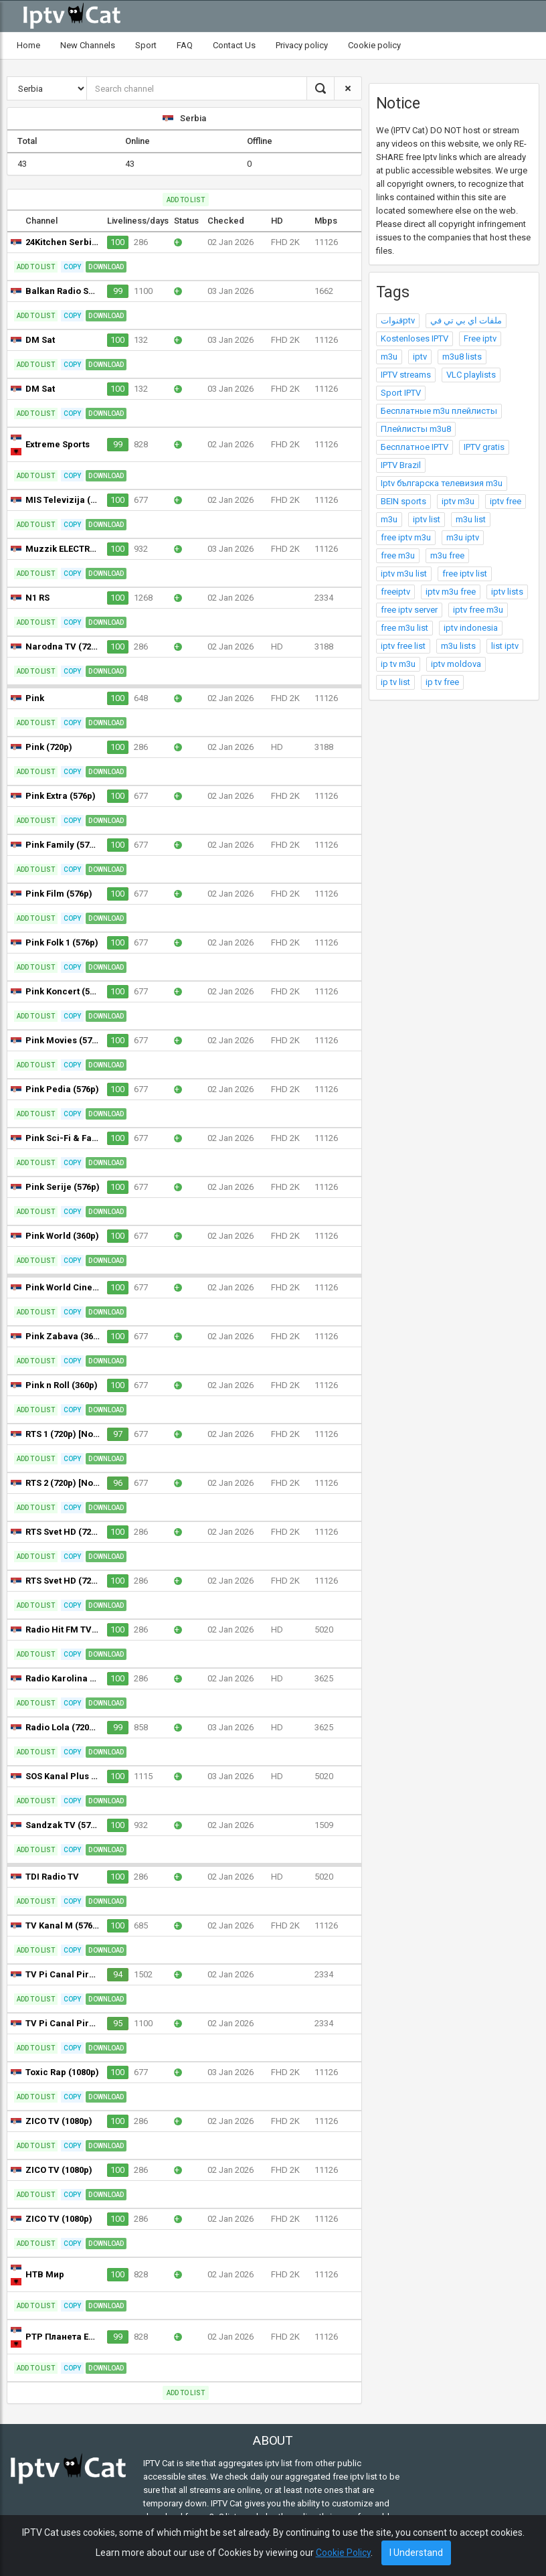 The height and width of the screenshot is (2576, 546). What do you see at coordinates (398, 664) in the screenshot?
I see `ip tv m3u` at bounding box center [398, 664].